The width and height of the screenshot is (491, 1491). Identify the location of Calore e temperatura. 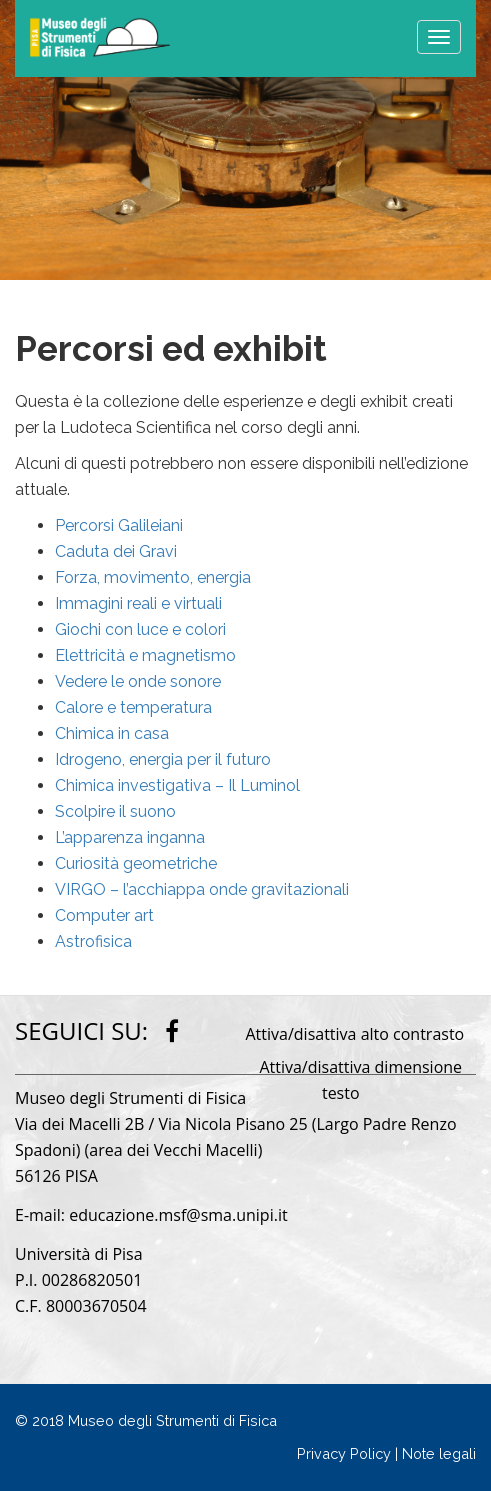
(133, 707).